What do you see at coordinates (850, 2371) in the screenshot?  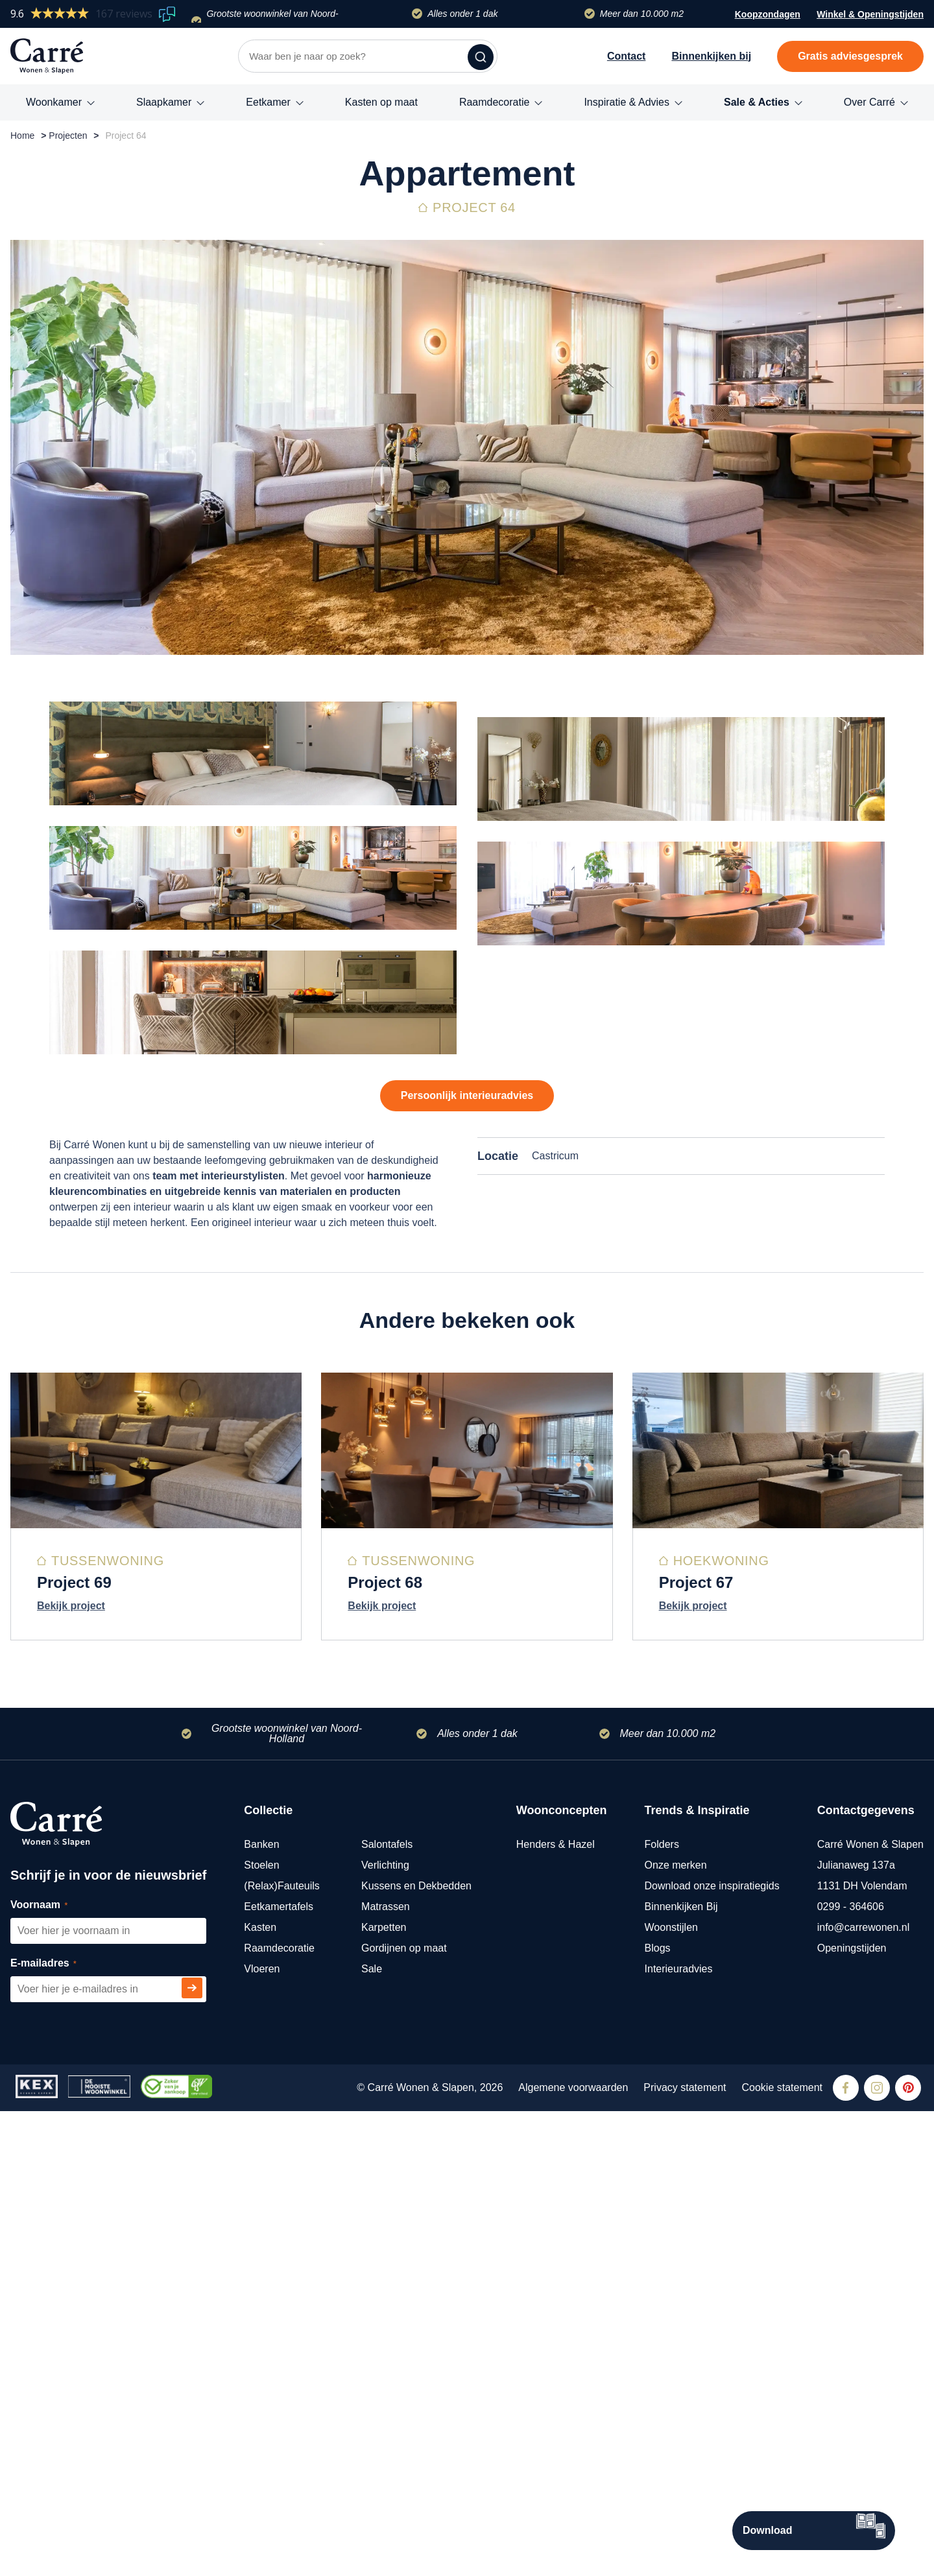 I see `0299 - 364606` at bounding box center [850, 2371].